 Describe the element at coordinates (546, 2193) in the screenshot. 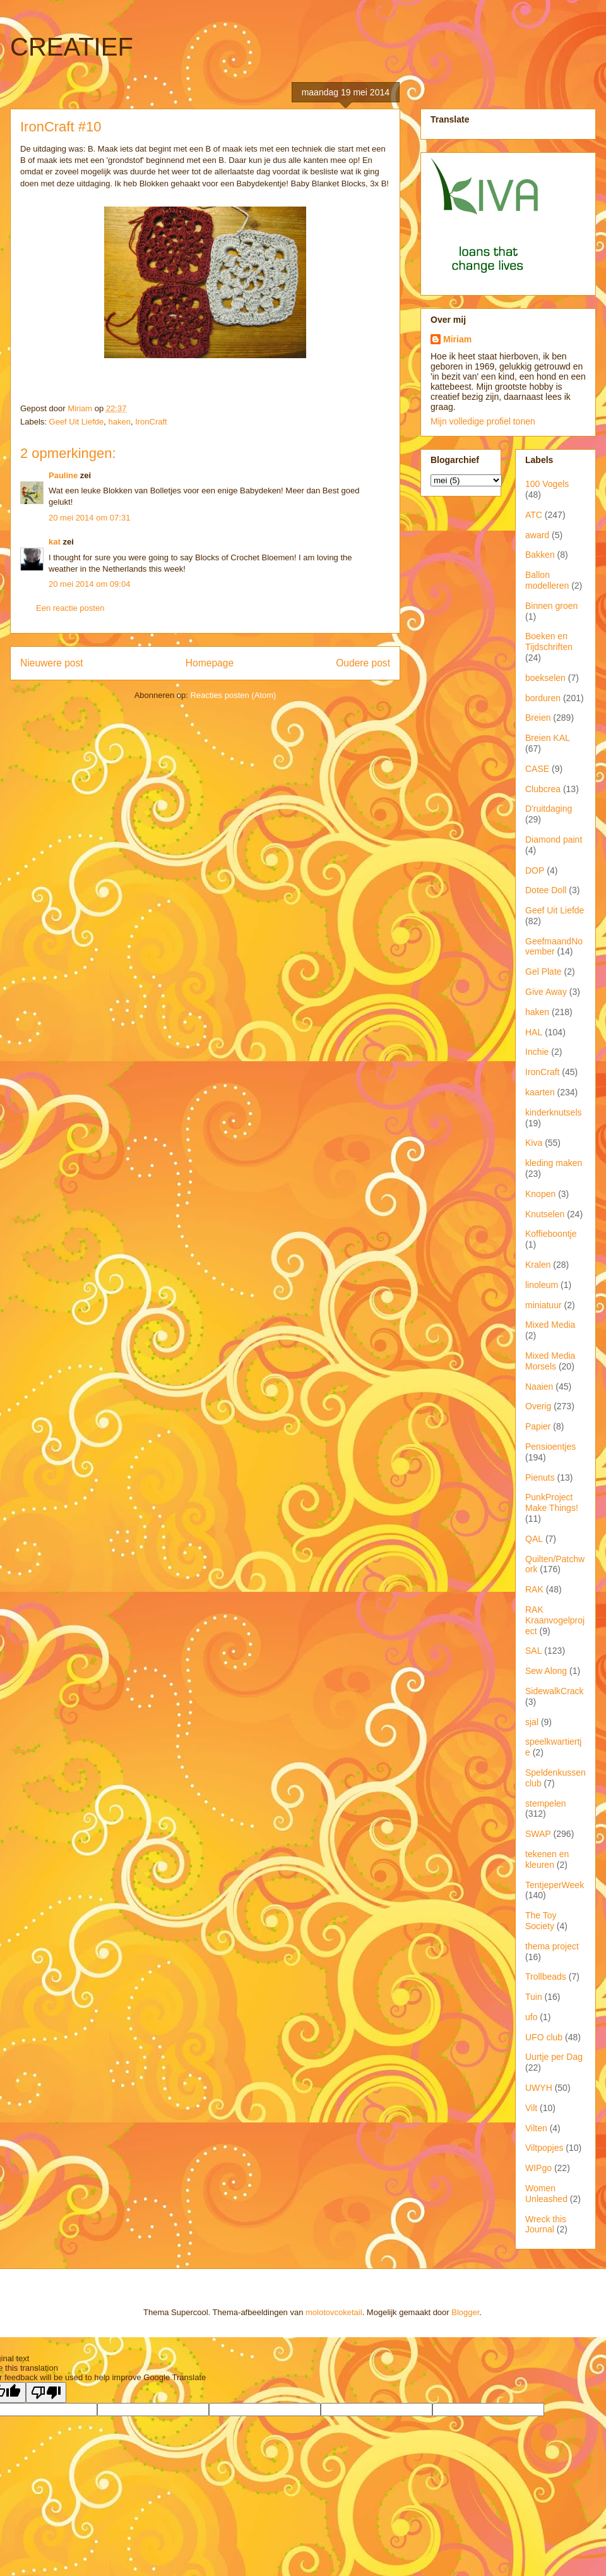

I see `Women Unleashed` at that location.